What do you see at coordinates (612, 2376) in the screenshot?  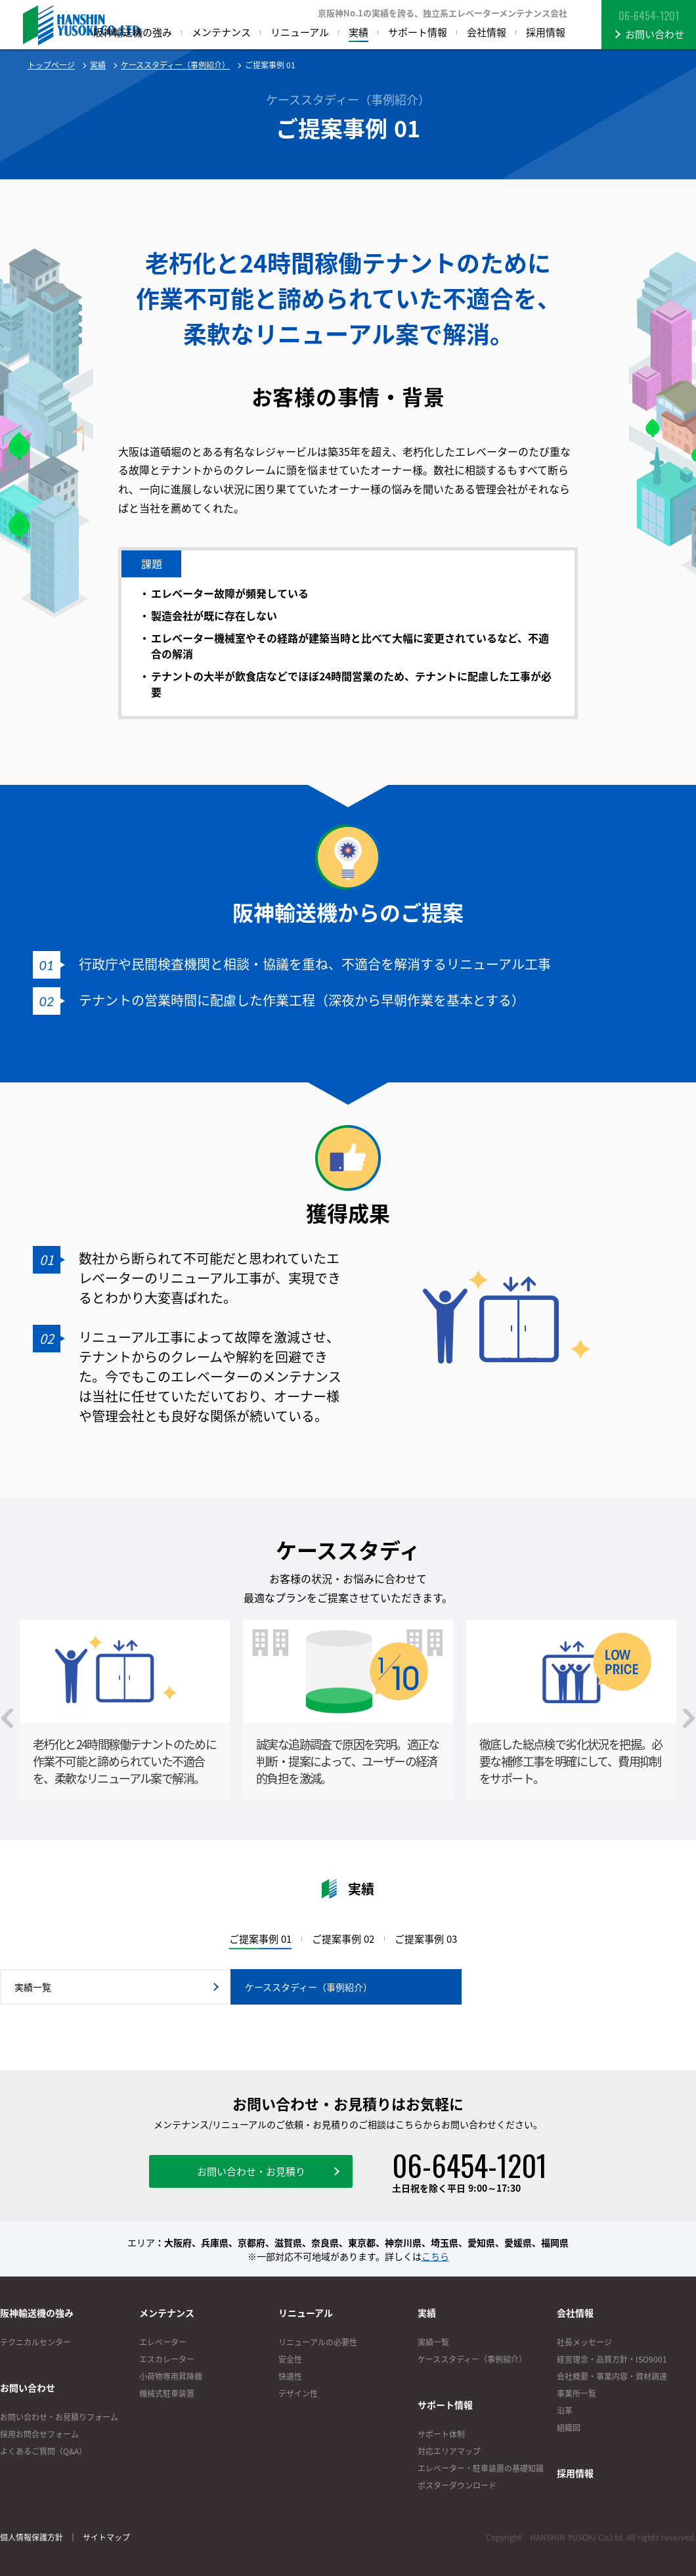 I see `会社概要・事業内容・資材調達` at bounding box center [612, 2376].